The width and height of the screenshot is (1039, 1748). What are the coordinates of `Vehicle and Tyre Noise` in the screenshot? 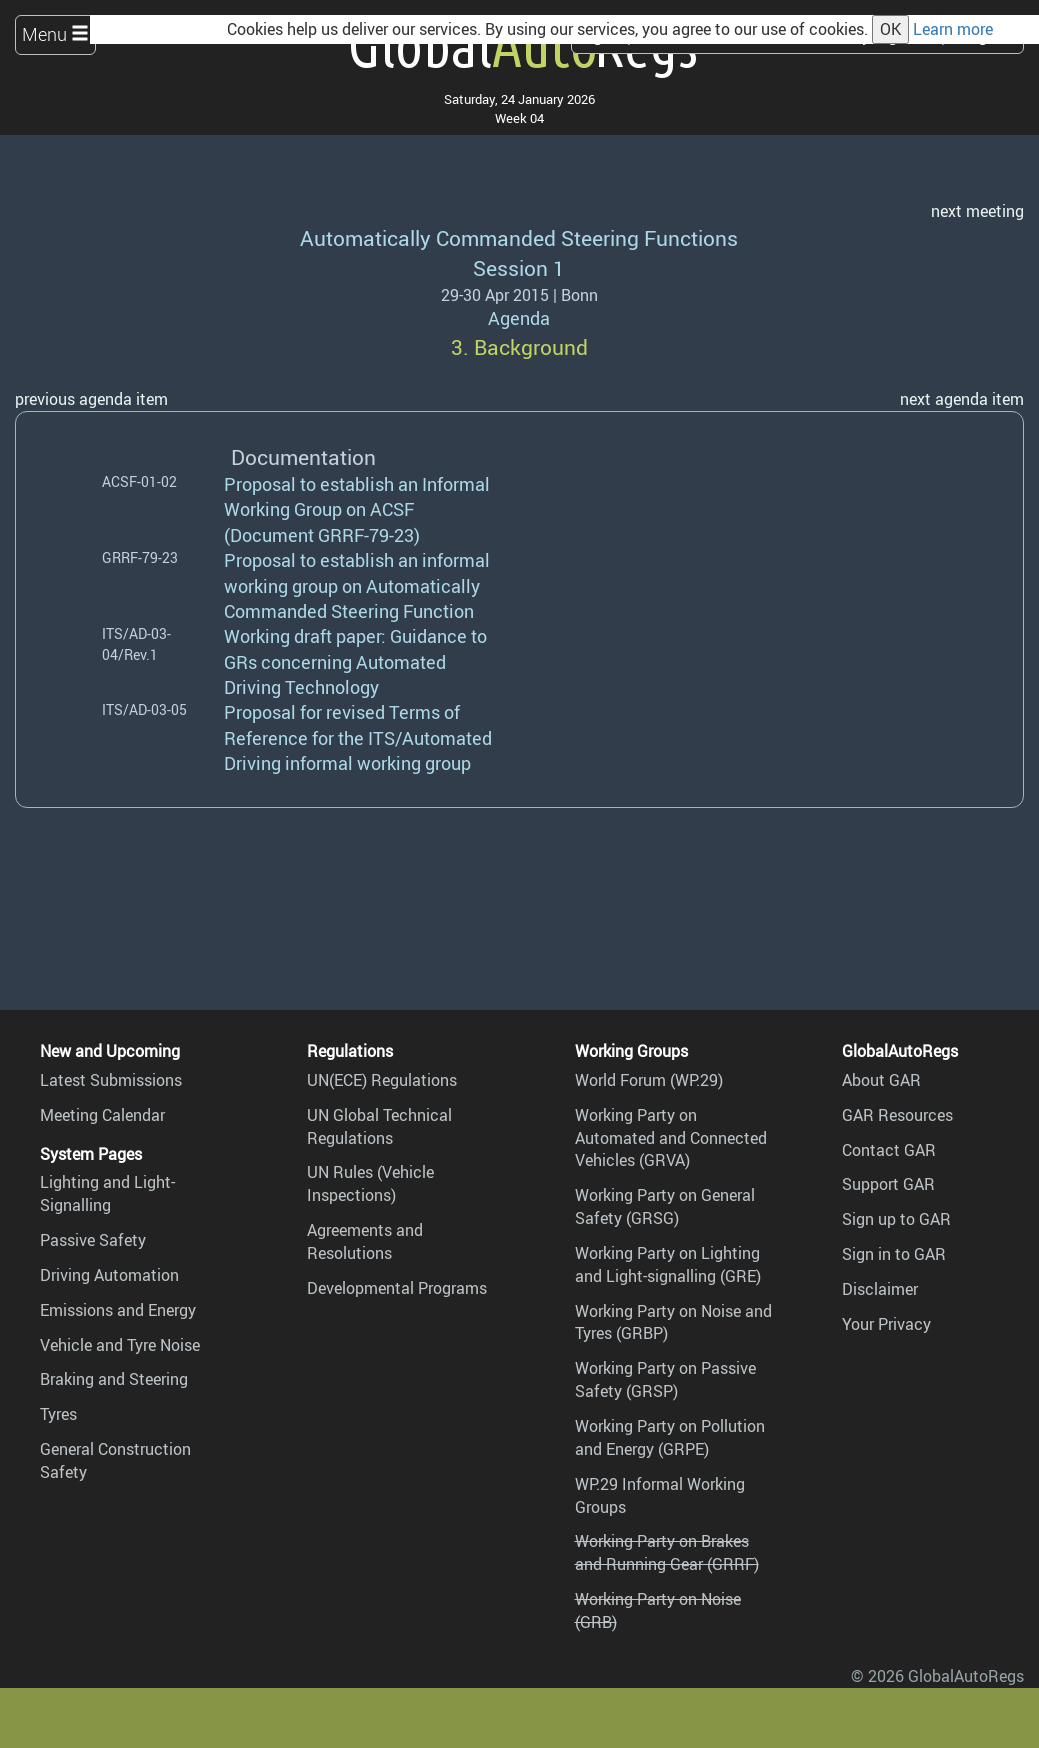 It's located at (120, 1345).